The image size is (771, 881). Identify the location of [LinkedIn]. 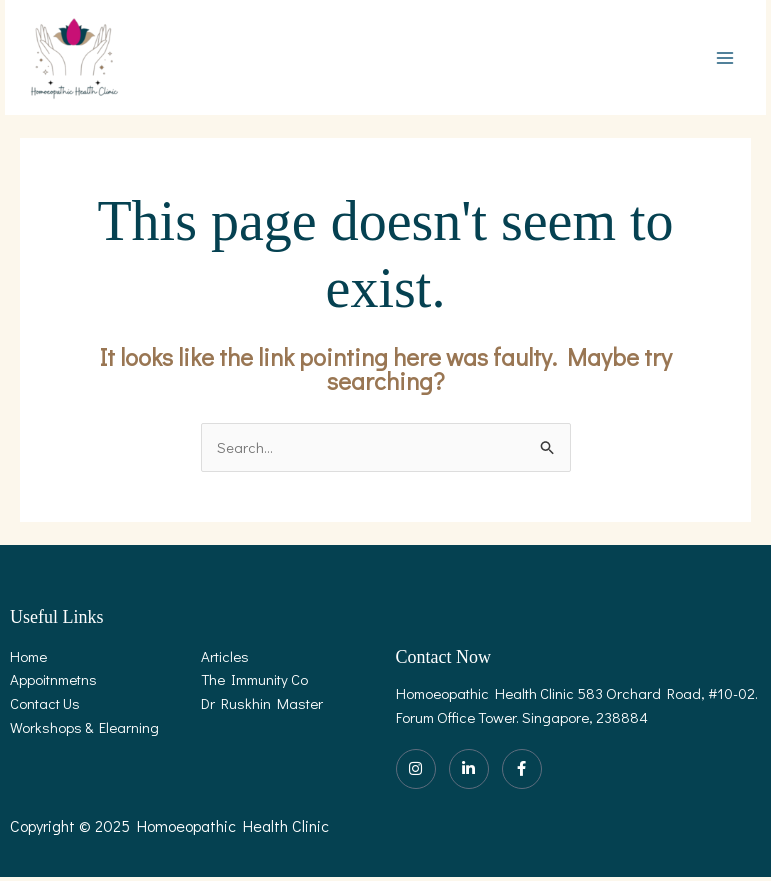
(469, 772).